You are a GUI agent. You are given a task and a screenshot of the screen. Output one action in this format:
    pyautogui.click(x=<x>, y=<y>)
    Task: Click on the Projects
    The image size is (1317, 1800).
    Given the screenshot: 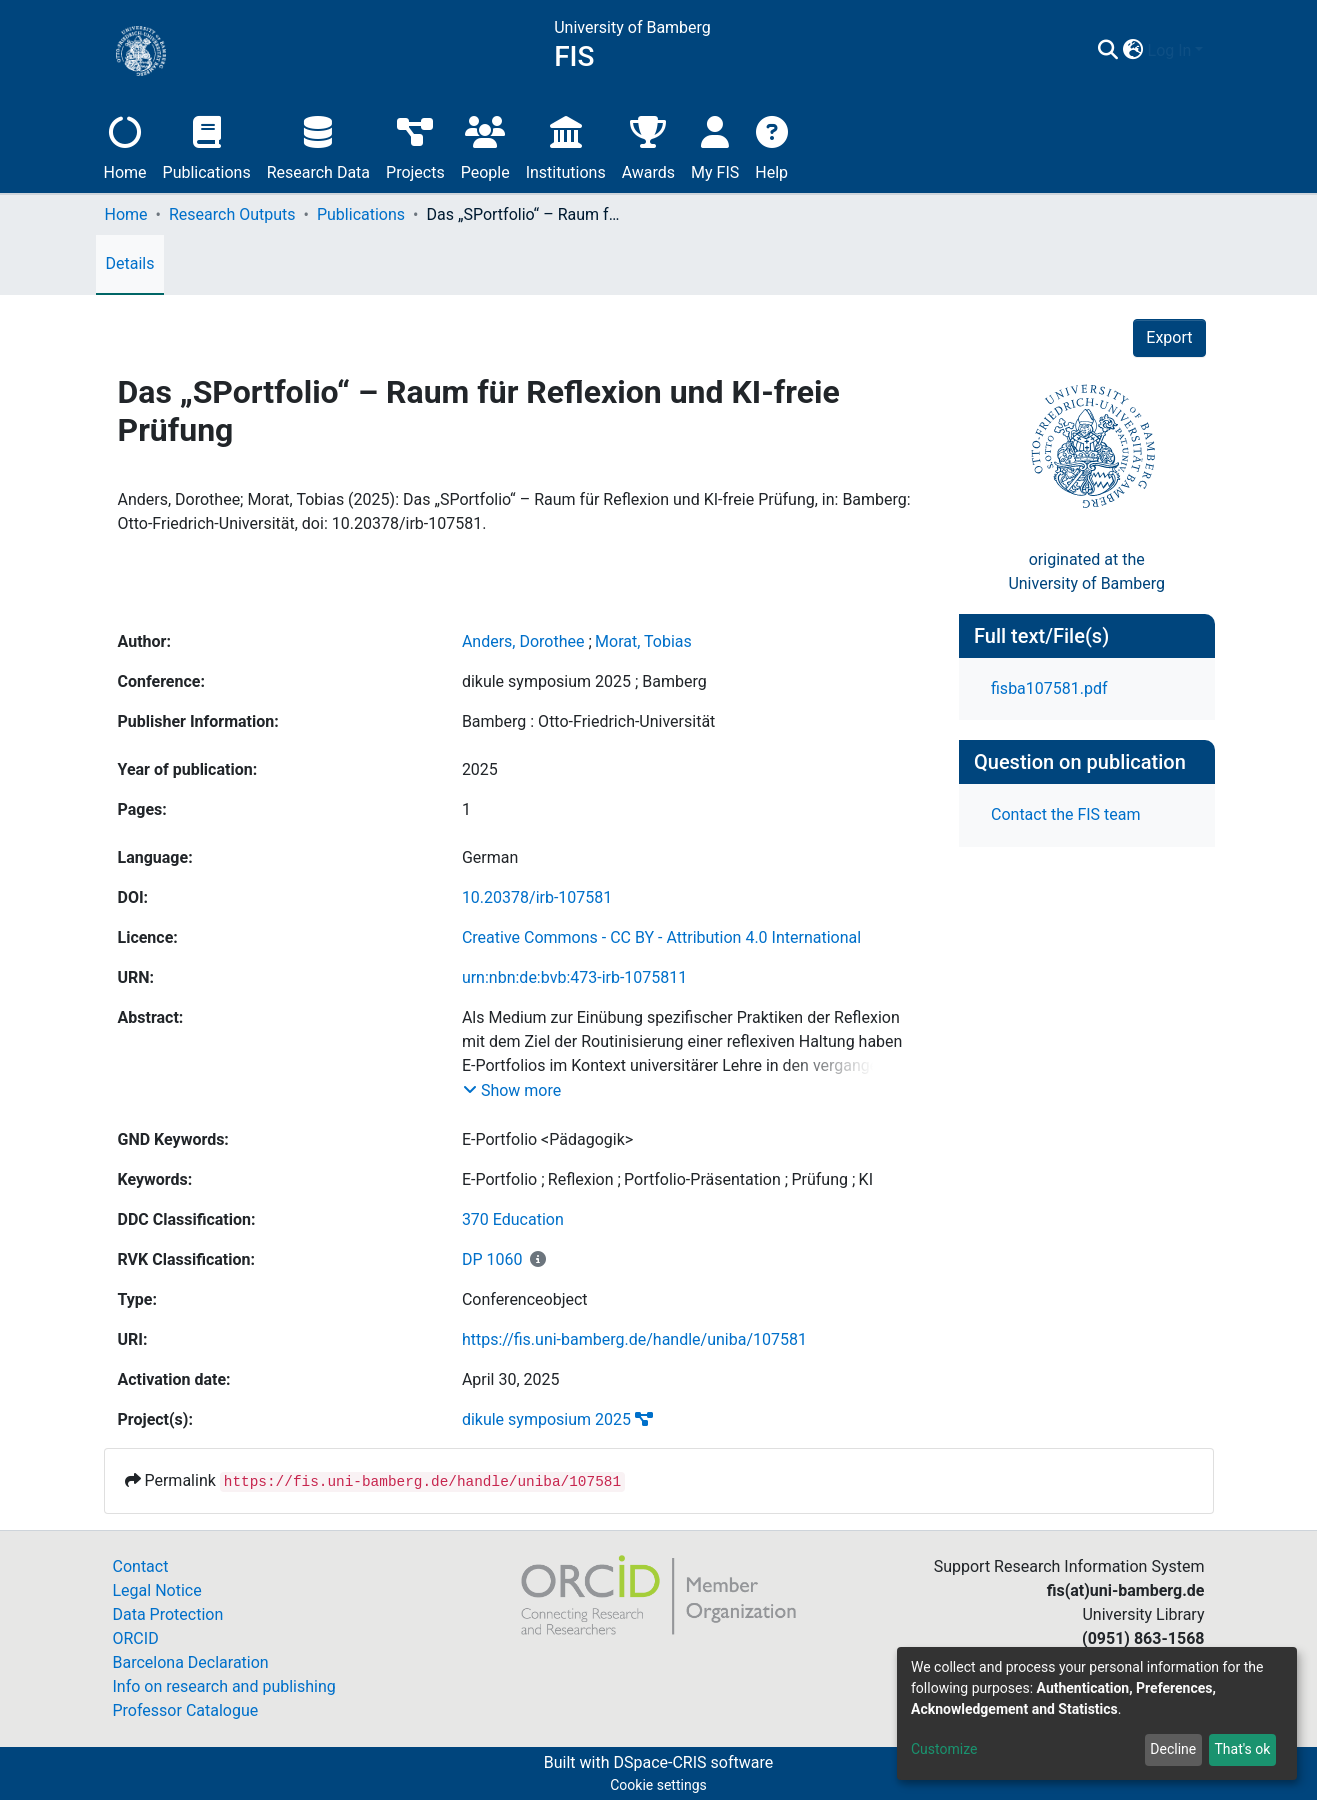 What is the action you would take?
    pyautogui.click(x=415, y=145)
    